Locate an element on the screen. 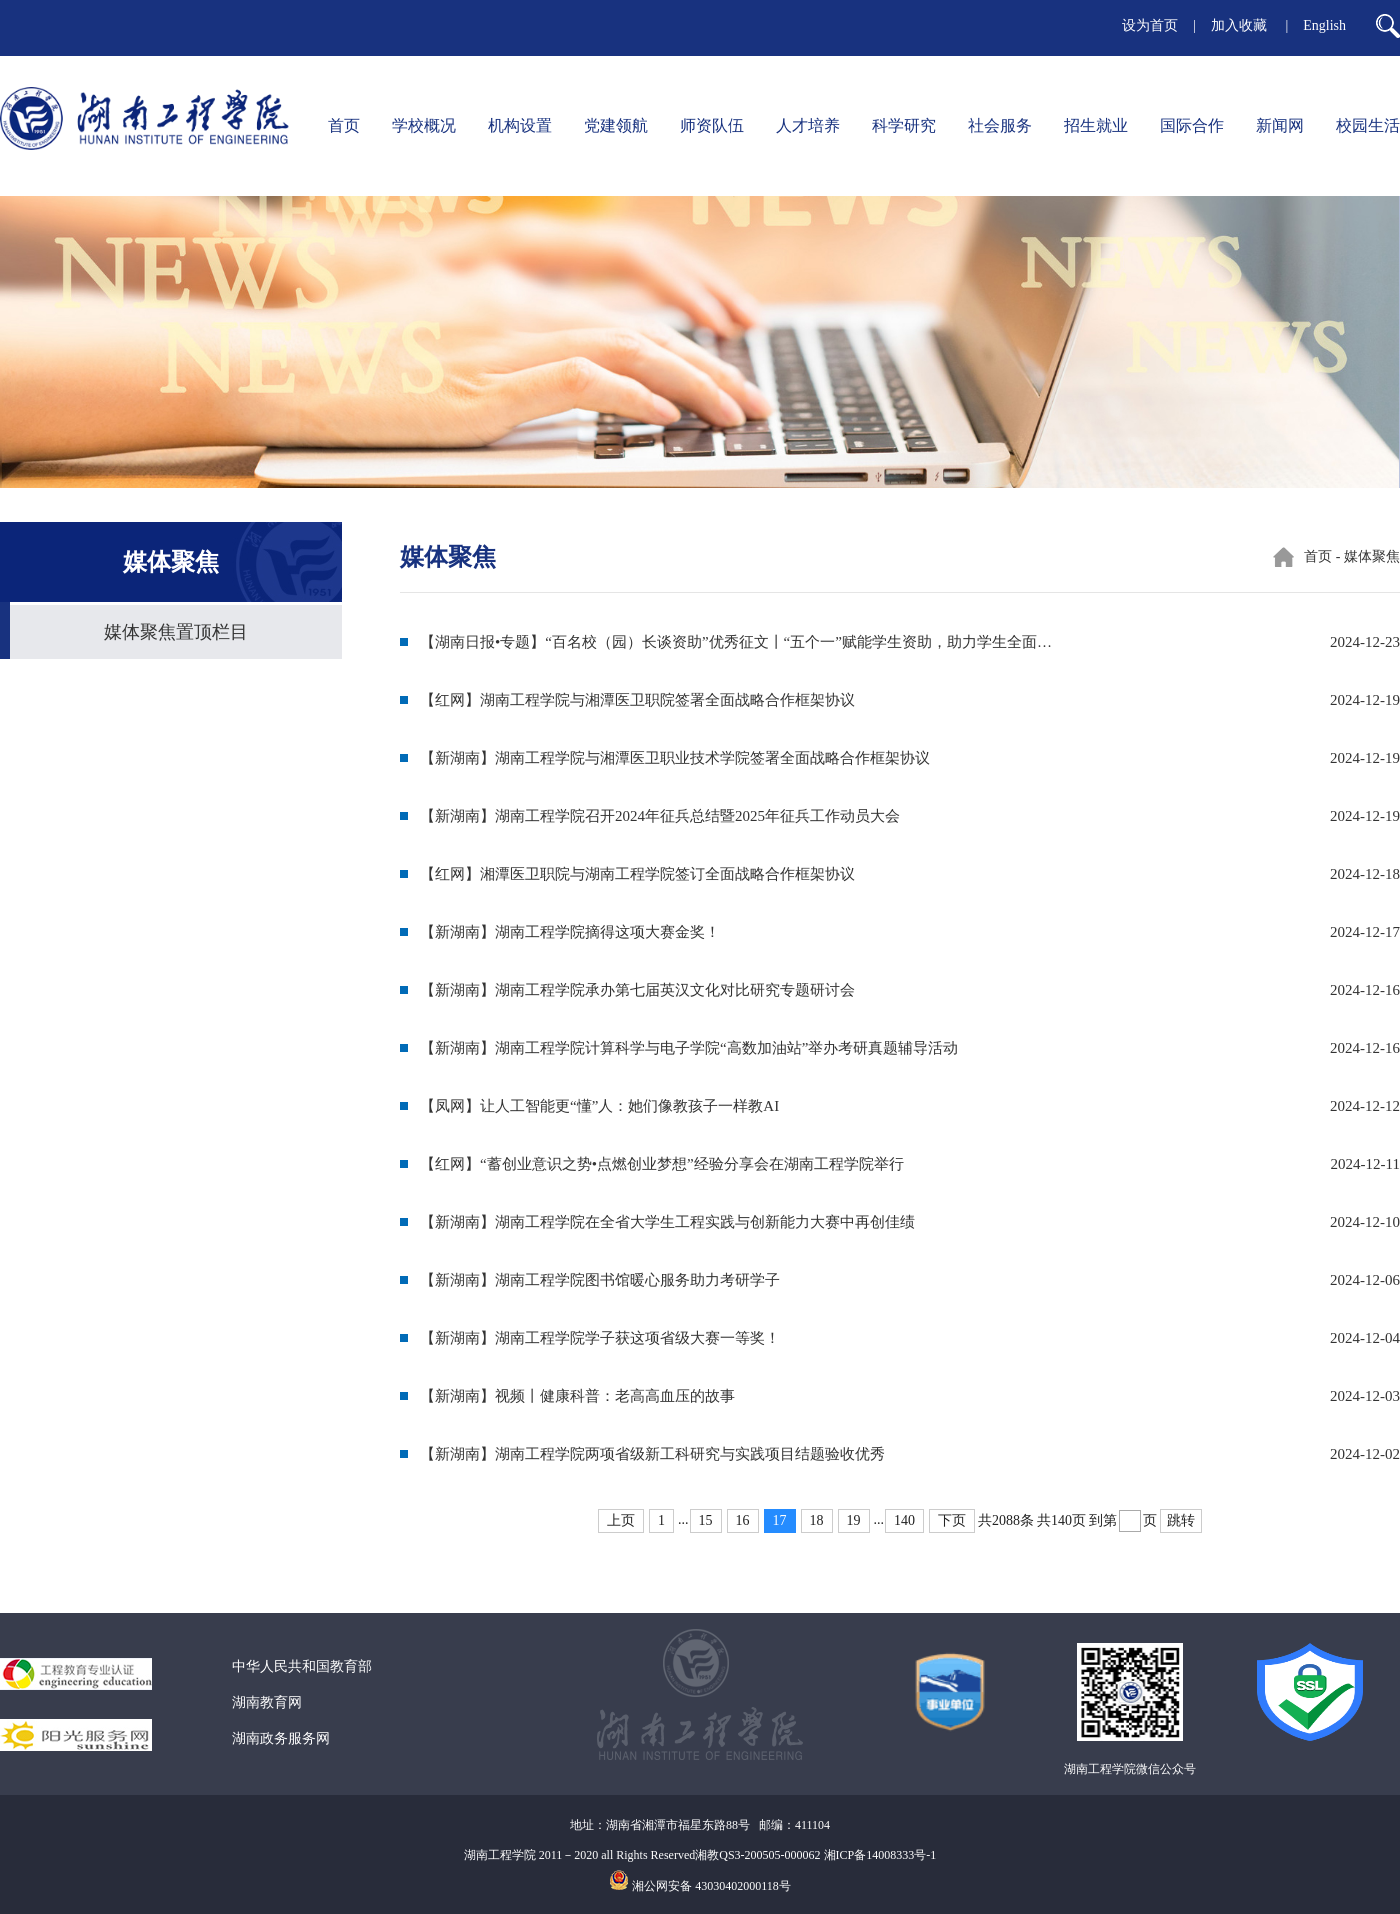 Image resolution: width=1400 pixels, height=1914 pixels. 媒体聚焦置顶栏目 is located at coordinates (176, 632).